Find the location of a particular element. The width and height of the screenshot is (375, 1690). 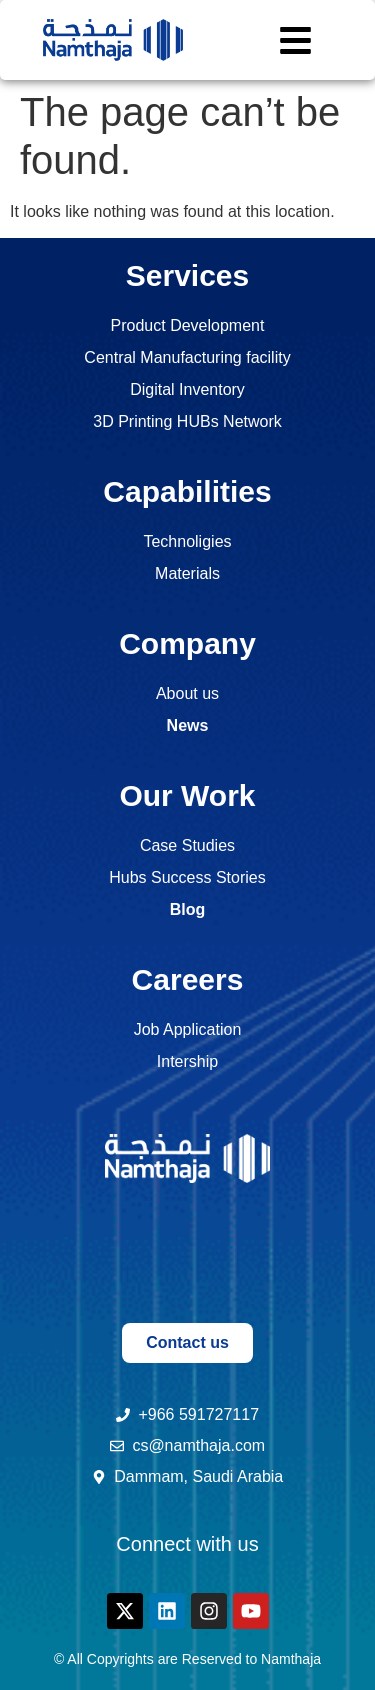

Our Work is located at coordinates (187, 795).